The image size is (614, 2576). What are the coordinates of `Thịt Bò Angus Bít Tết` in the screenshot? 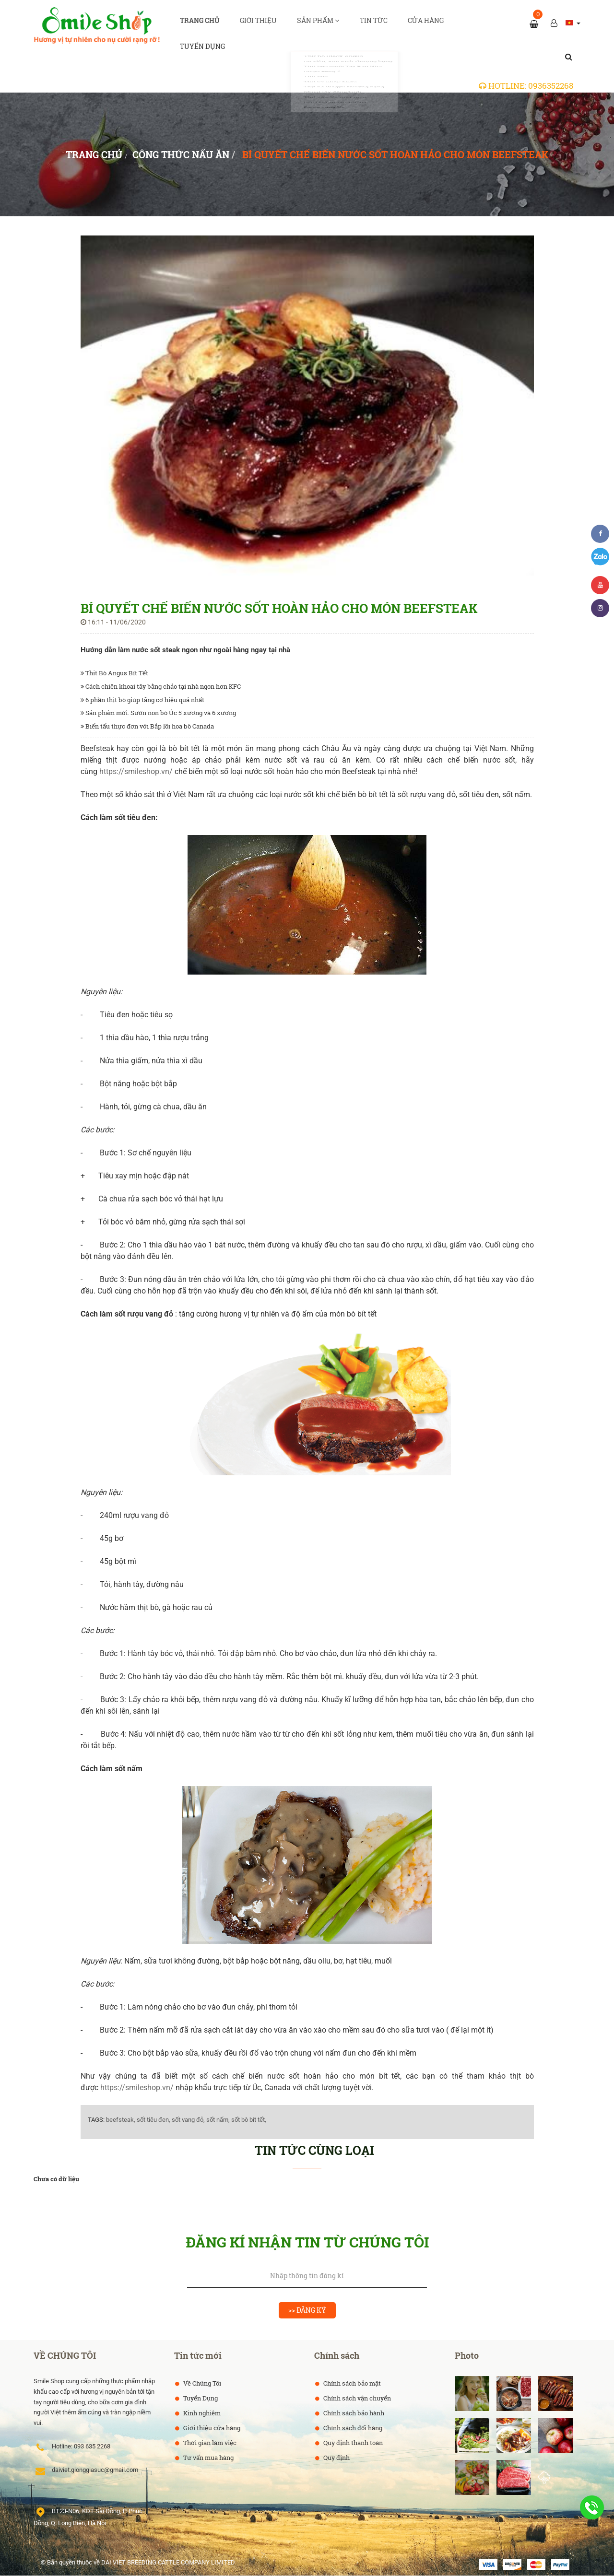 It's located at (114, 673).